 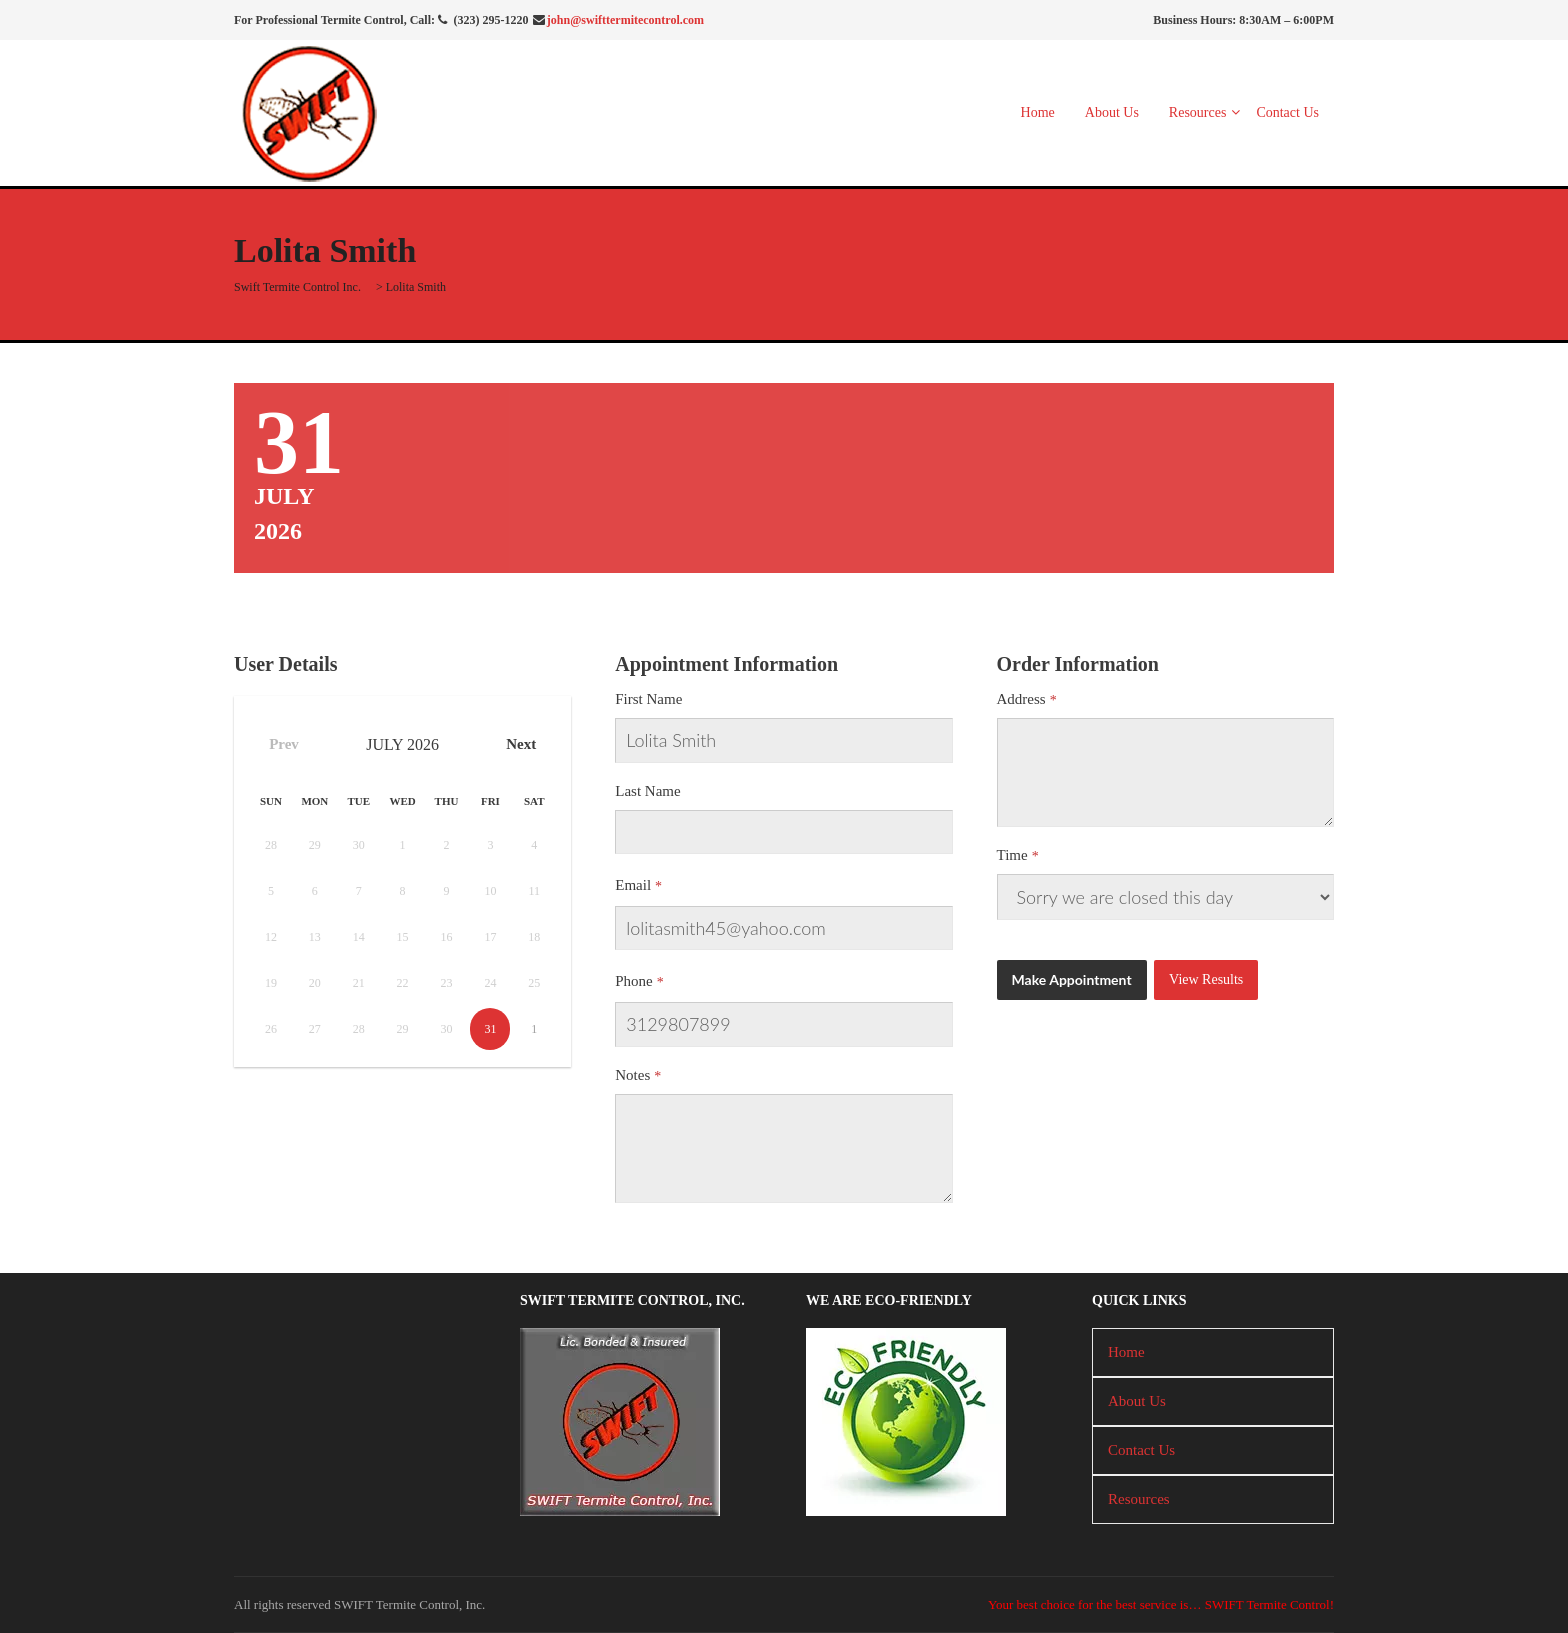 What do you see at coordinates (1287, 112) in the screenshot?
I see `Contact Us` at bounding box center [1287, 112].